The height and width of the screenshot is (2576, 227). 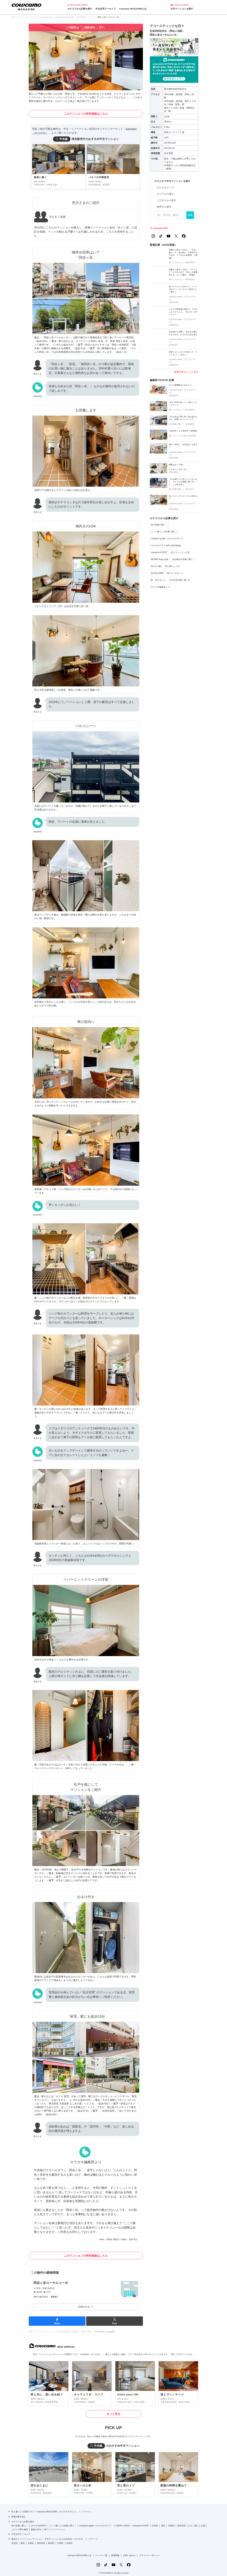 I want to click on 家族の幸せ, so click(x=36, y=2529).